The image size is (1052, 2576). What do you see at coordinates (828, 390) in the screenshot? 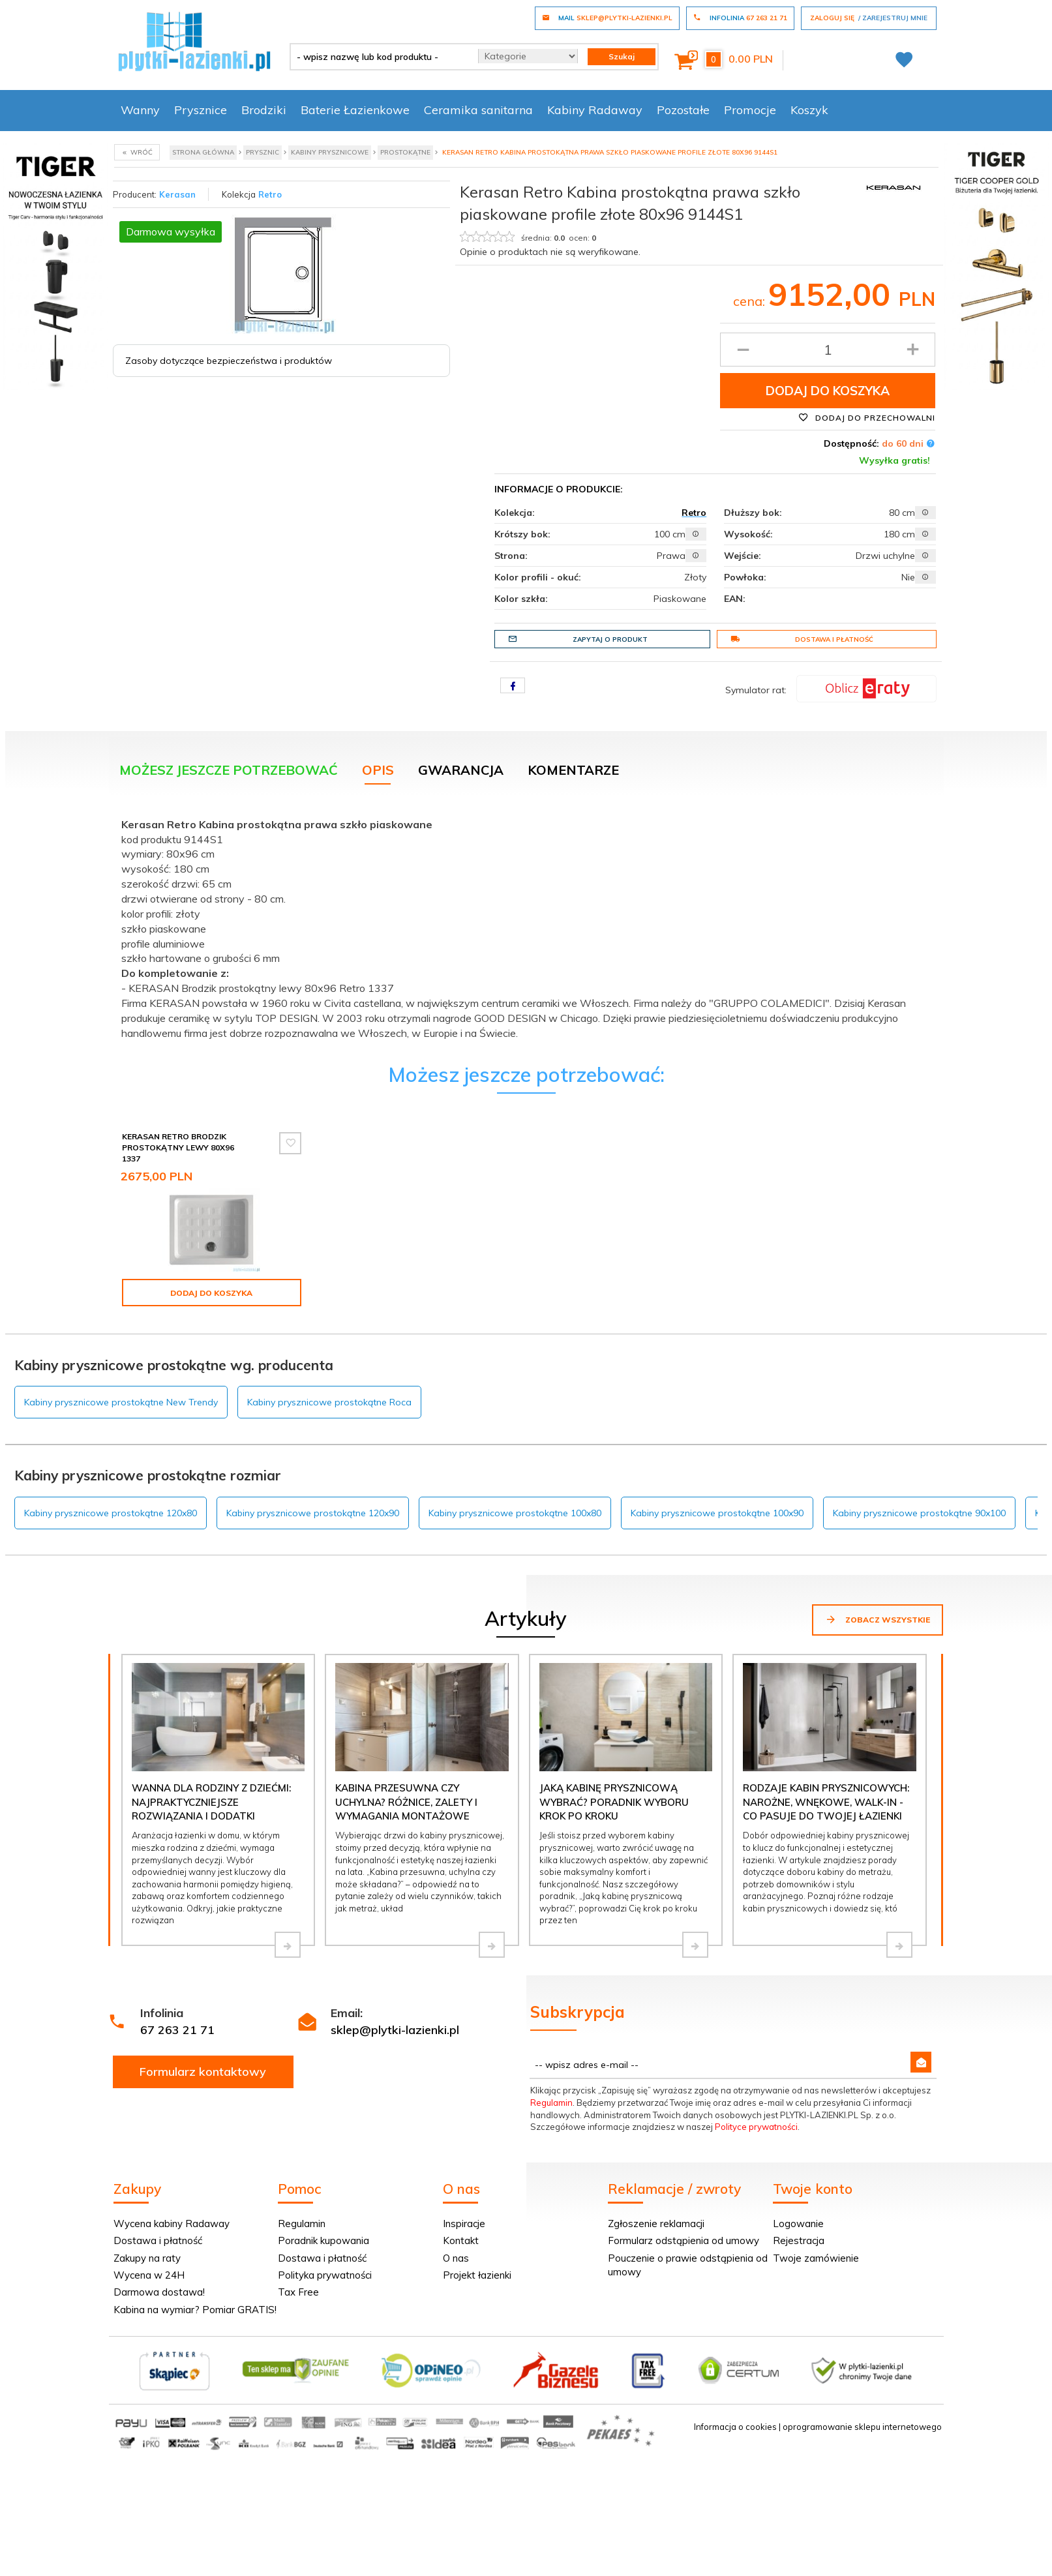
I see `Dodaj do koszyka` at bounding box center [828, 390].